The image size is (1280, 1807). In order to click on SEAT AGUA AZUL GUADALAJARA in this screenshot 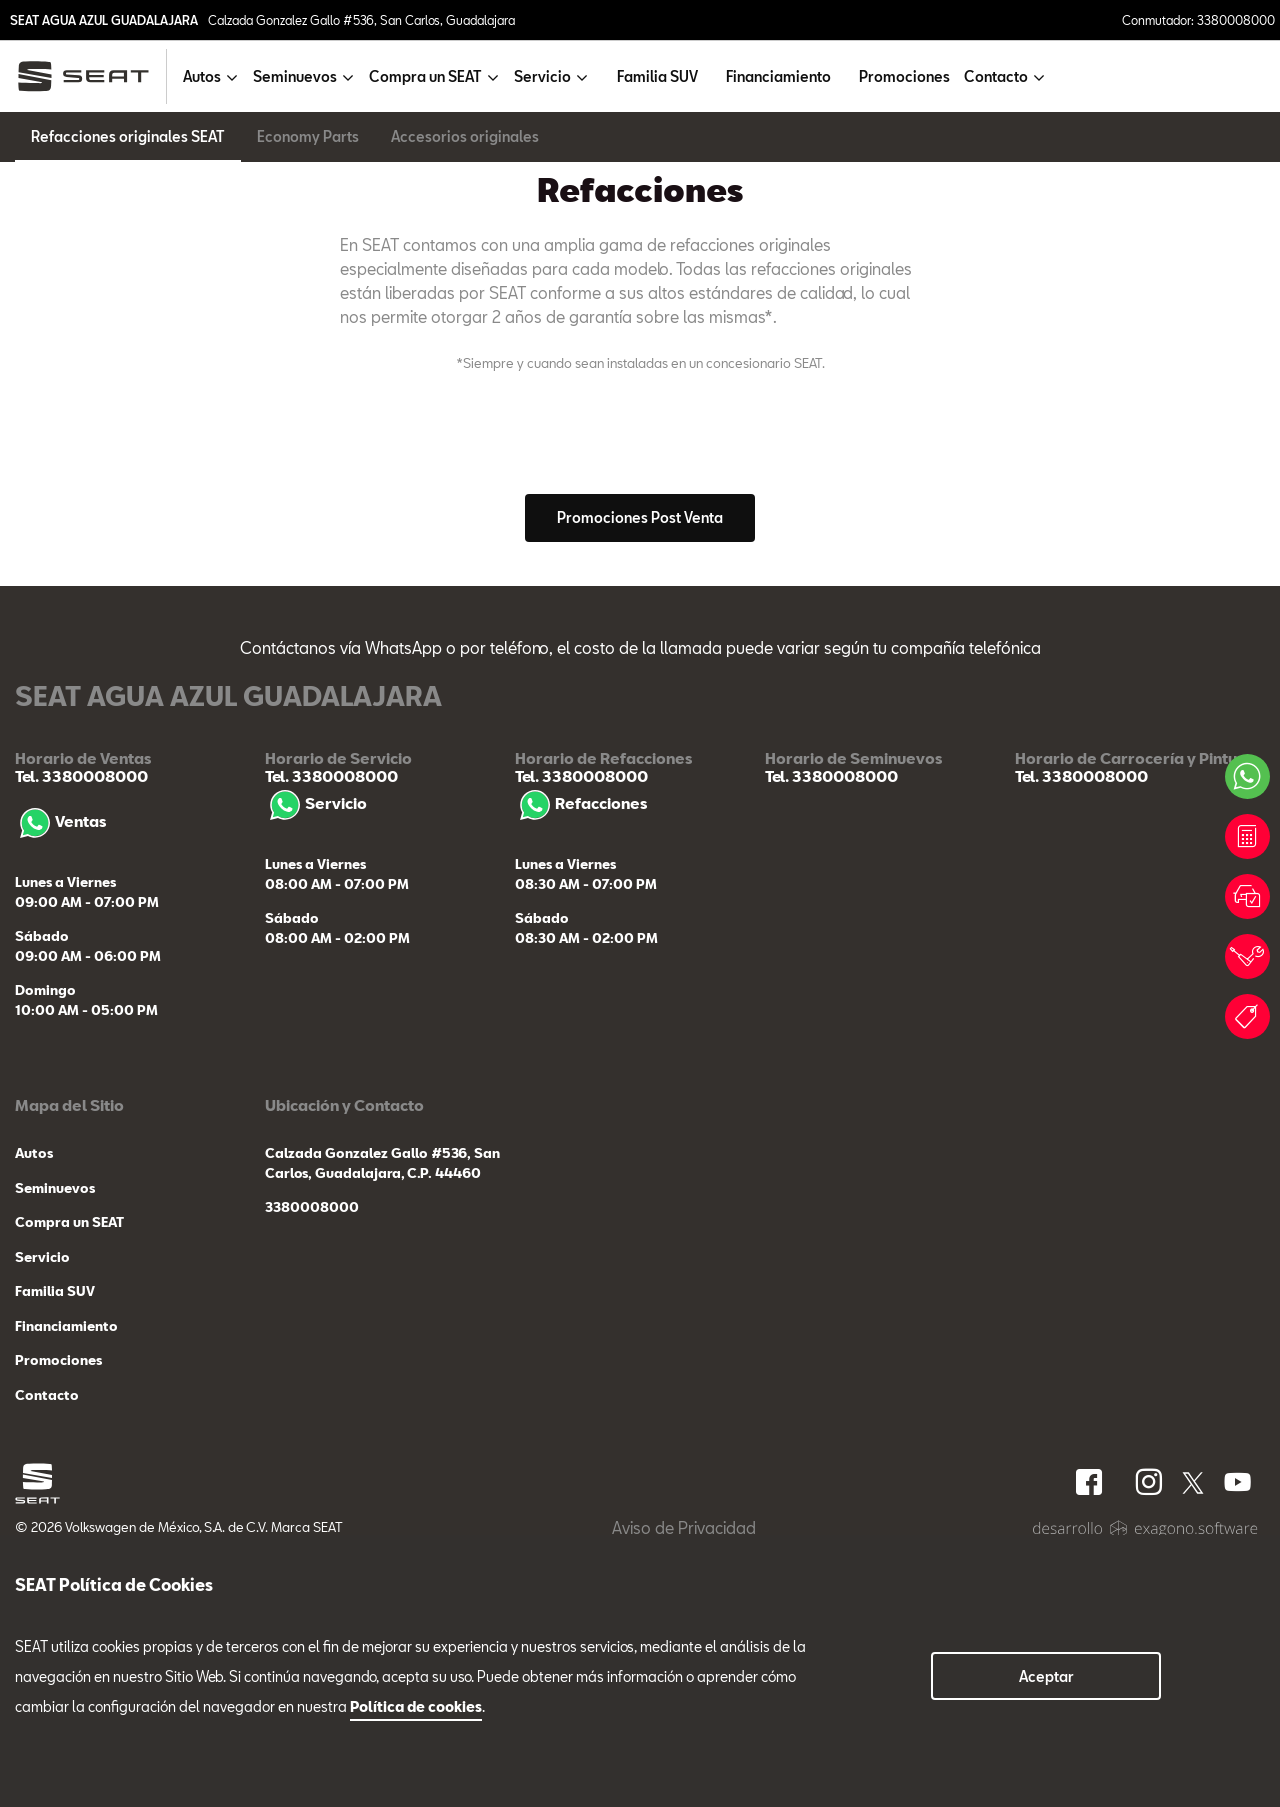, I will do `click(104, 20)`.